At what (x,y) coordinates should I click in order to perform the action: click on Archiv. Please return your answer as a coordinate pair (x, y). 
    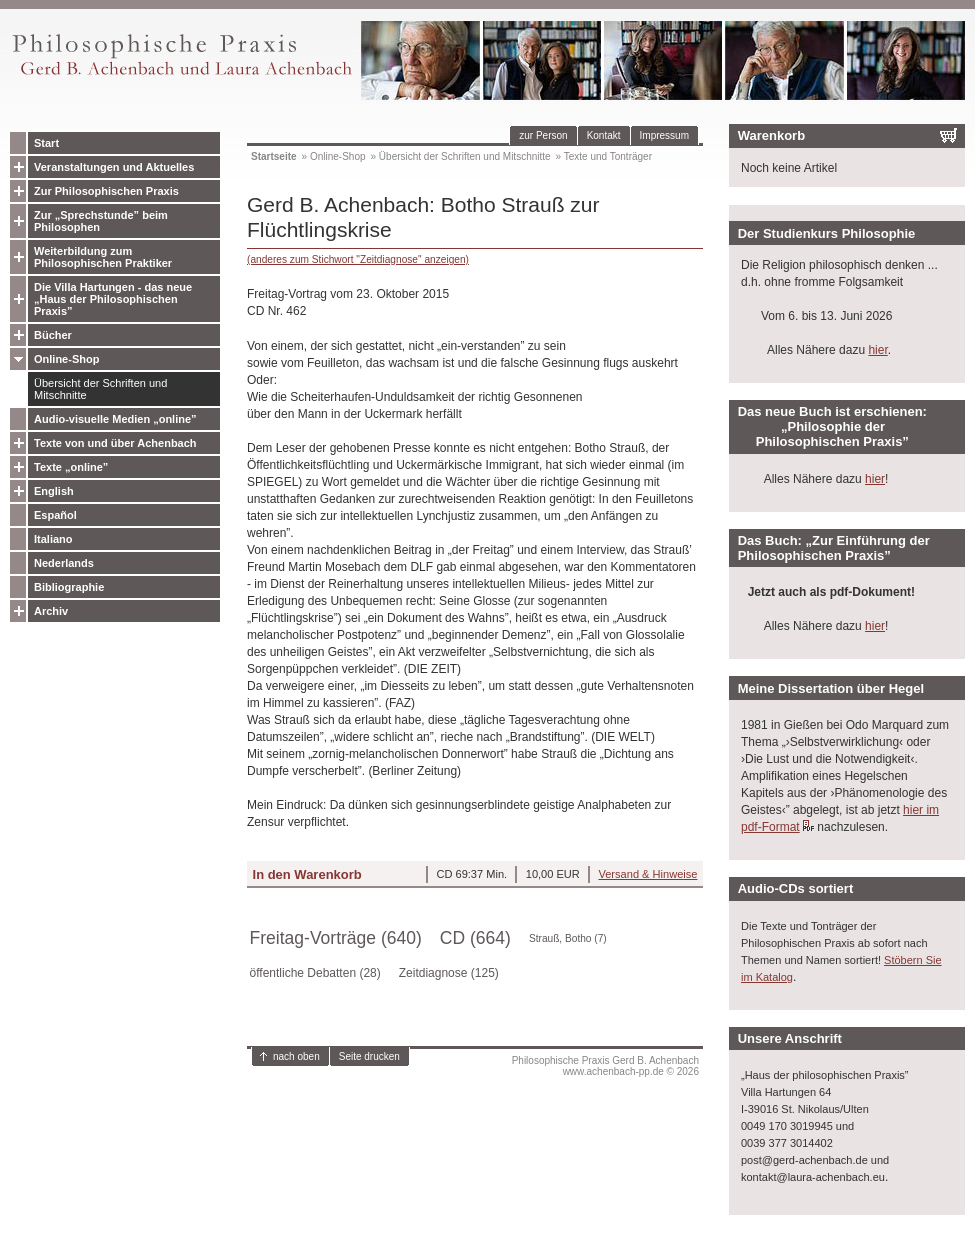
    Looking at the image, I should click on (51, 611).